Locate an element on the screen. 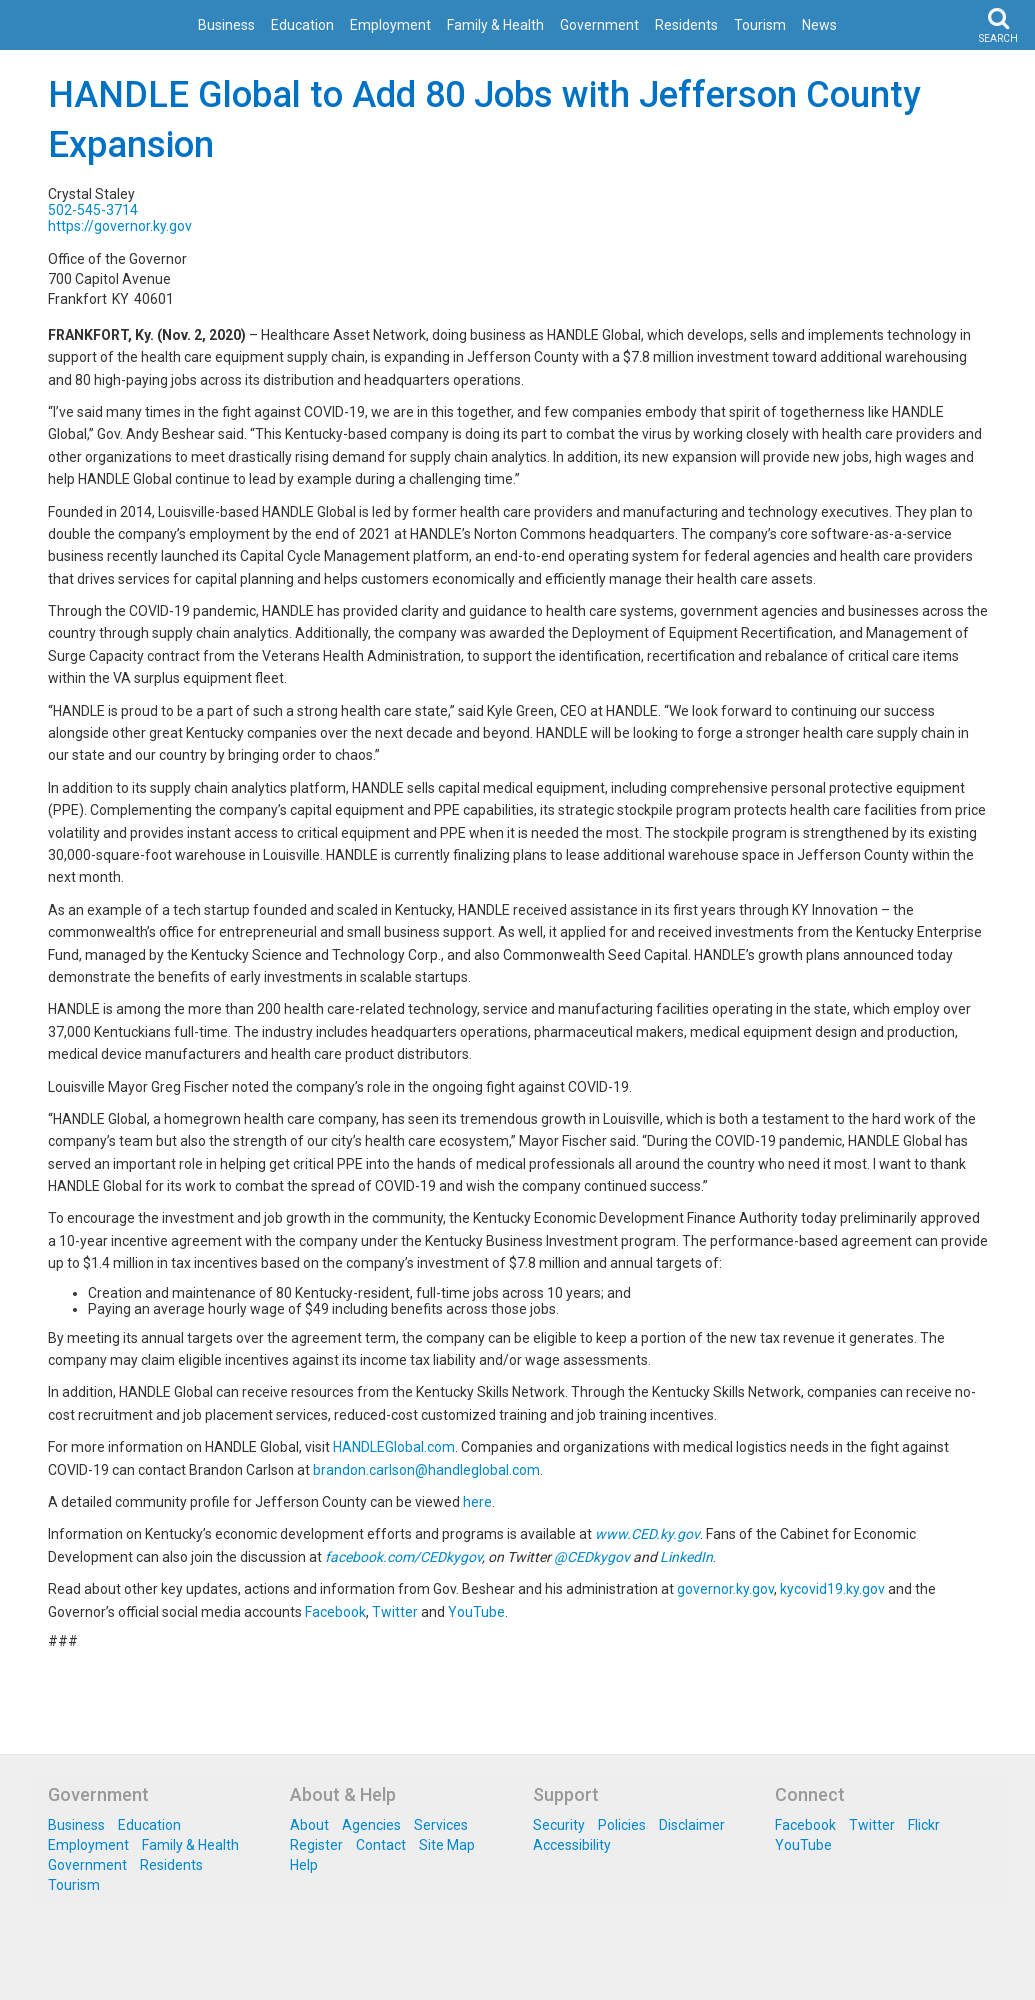  YouTube is located at coordinates (476, 1612).